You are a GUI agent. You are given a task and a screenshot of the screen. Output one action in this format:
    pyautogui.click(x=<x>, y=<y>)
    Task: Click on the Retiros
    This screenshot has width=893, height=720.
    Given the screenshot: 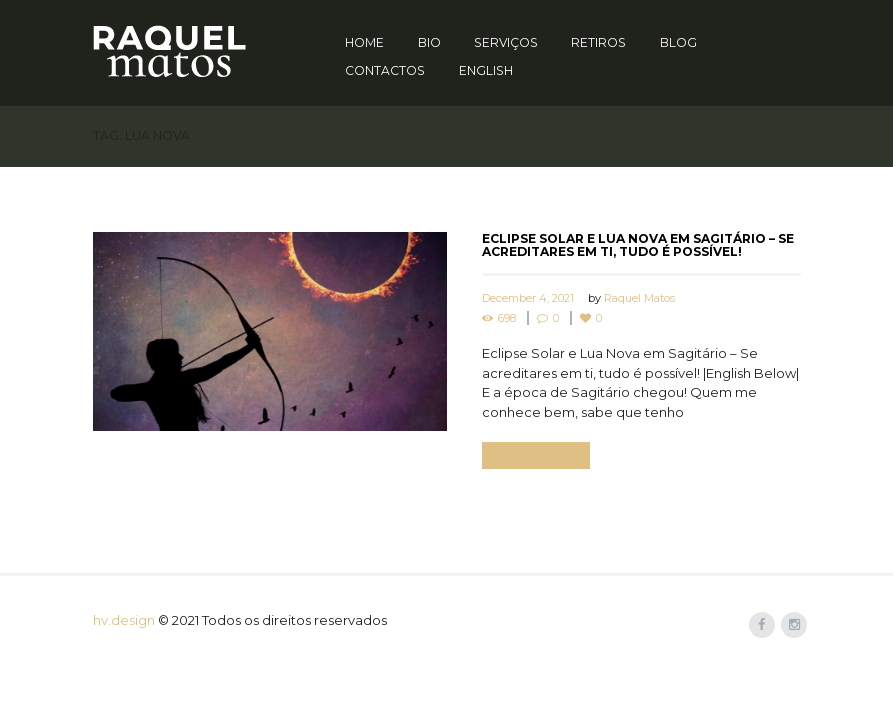 What is the action you would take?
    pyautogui.click(x=598, y=42)
    